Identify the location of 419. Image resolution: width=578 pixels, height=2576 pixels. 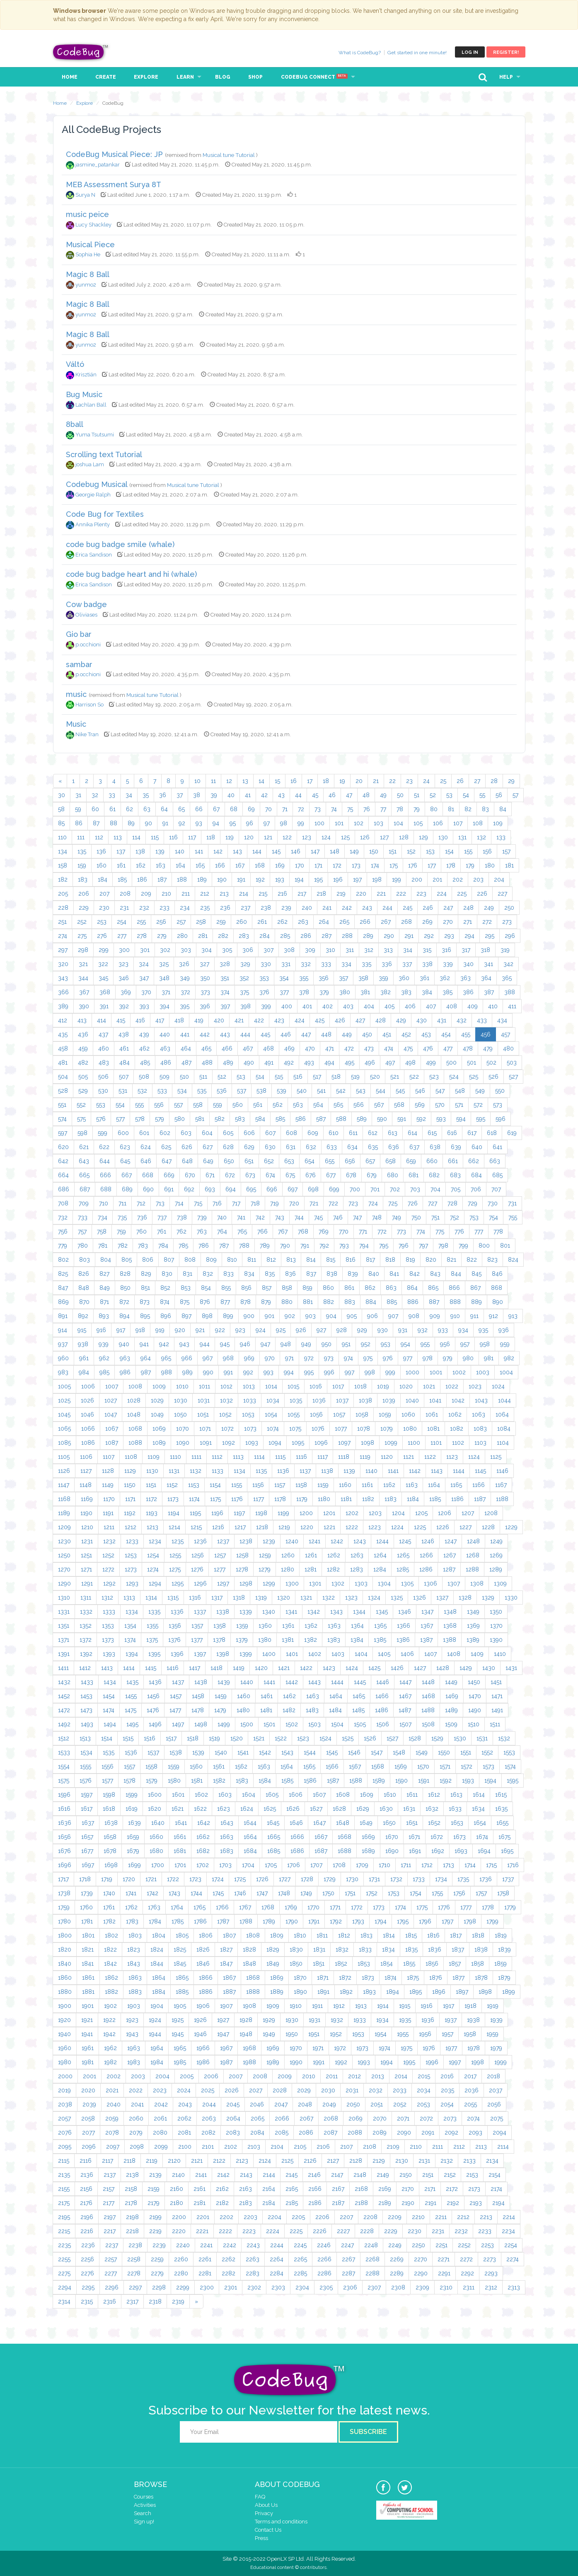
(198, 1020).